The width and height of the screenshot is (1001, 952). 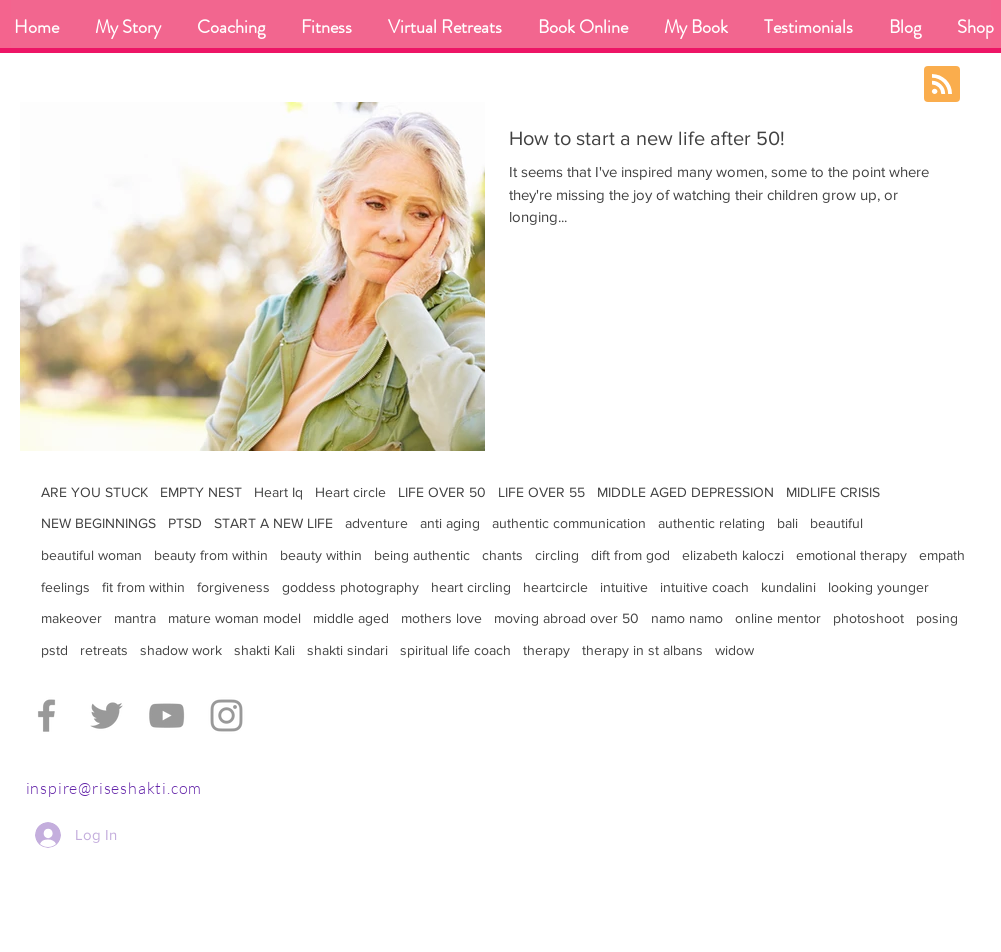 What do you see at coordinates (624, 587) in the screenshot?
I see `intuitive` at bounding box center [624, 587].